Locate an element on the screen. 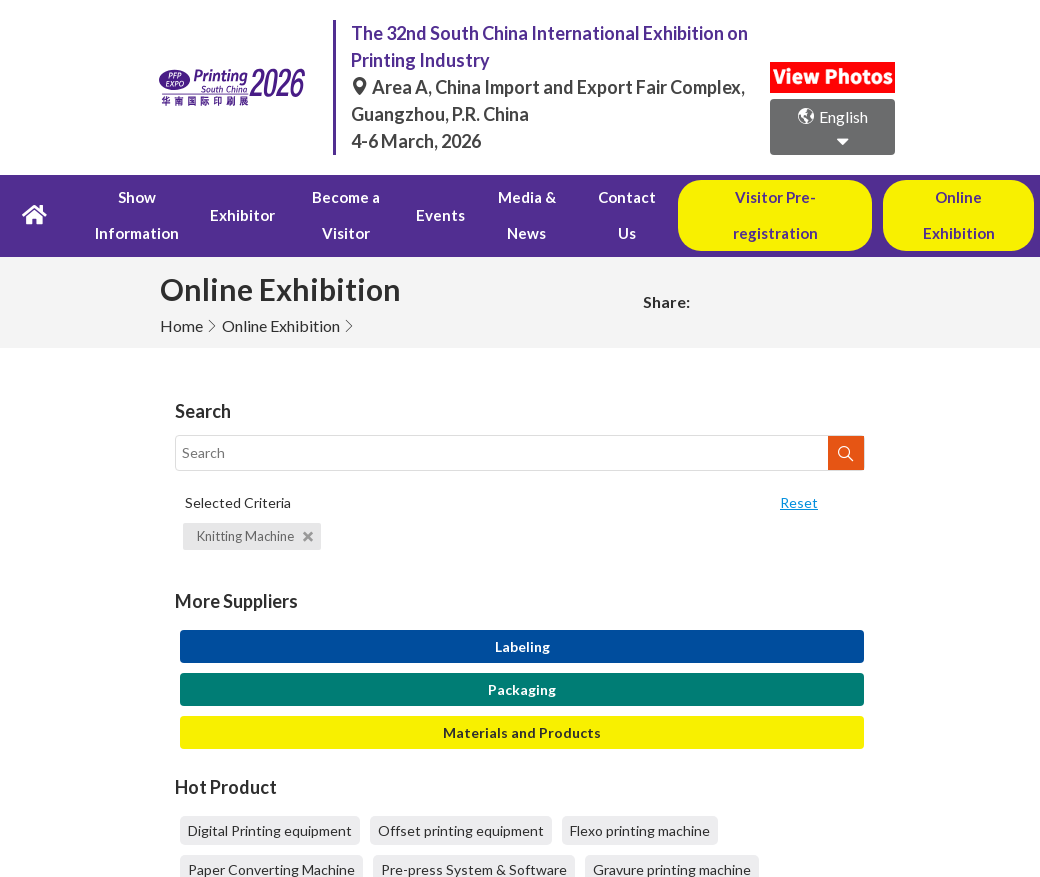  Materials and Products is located at coordinates (522, 697).